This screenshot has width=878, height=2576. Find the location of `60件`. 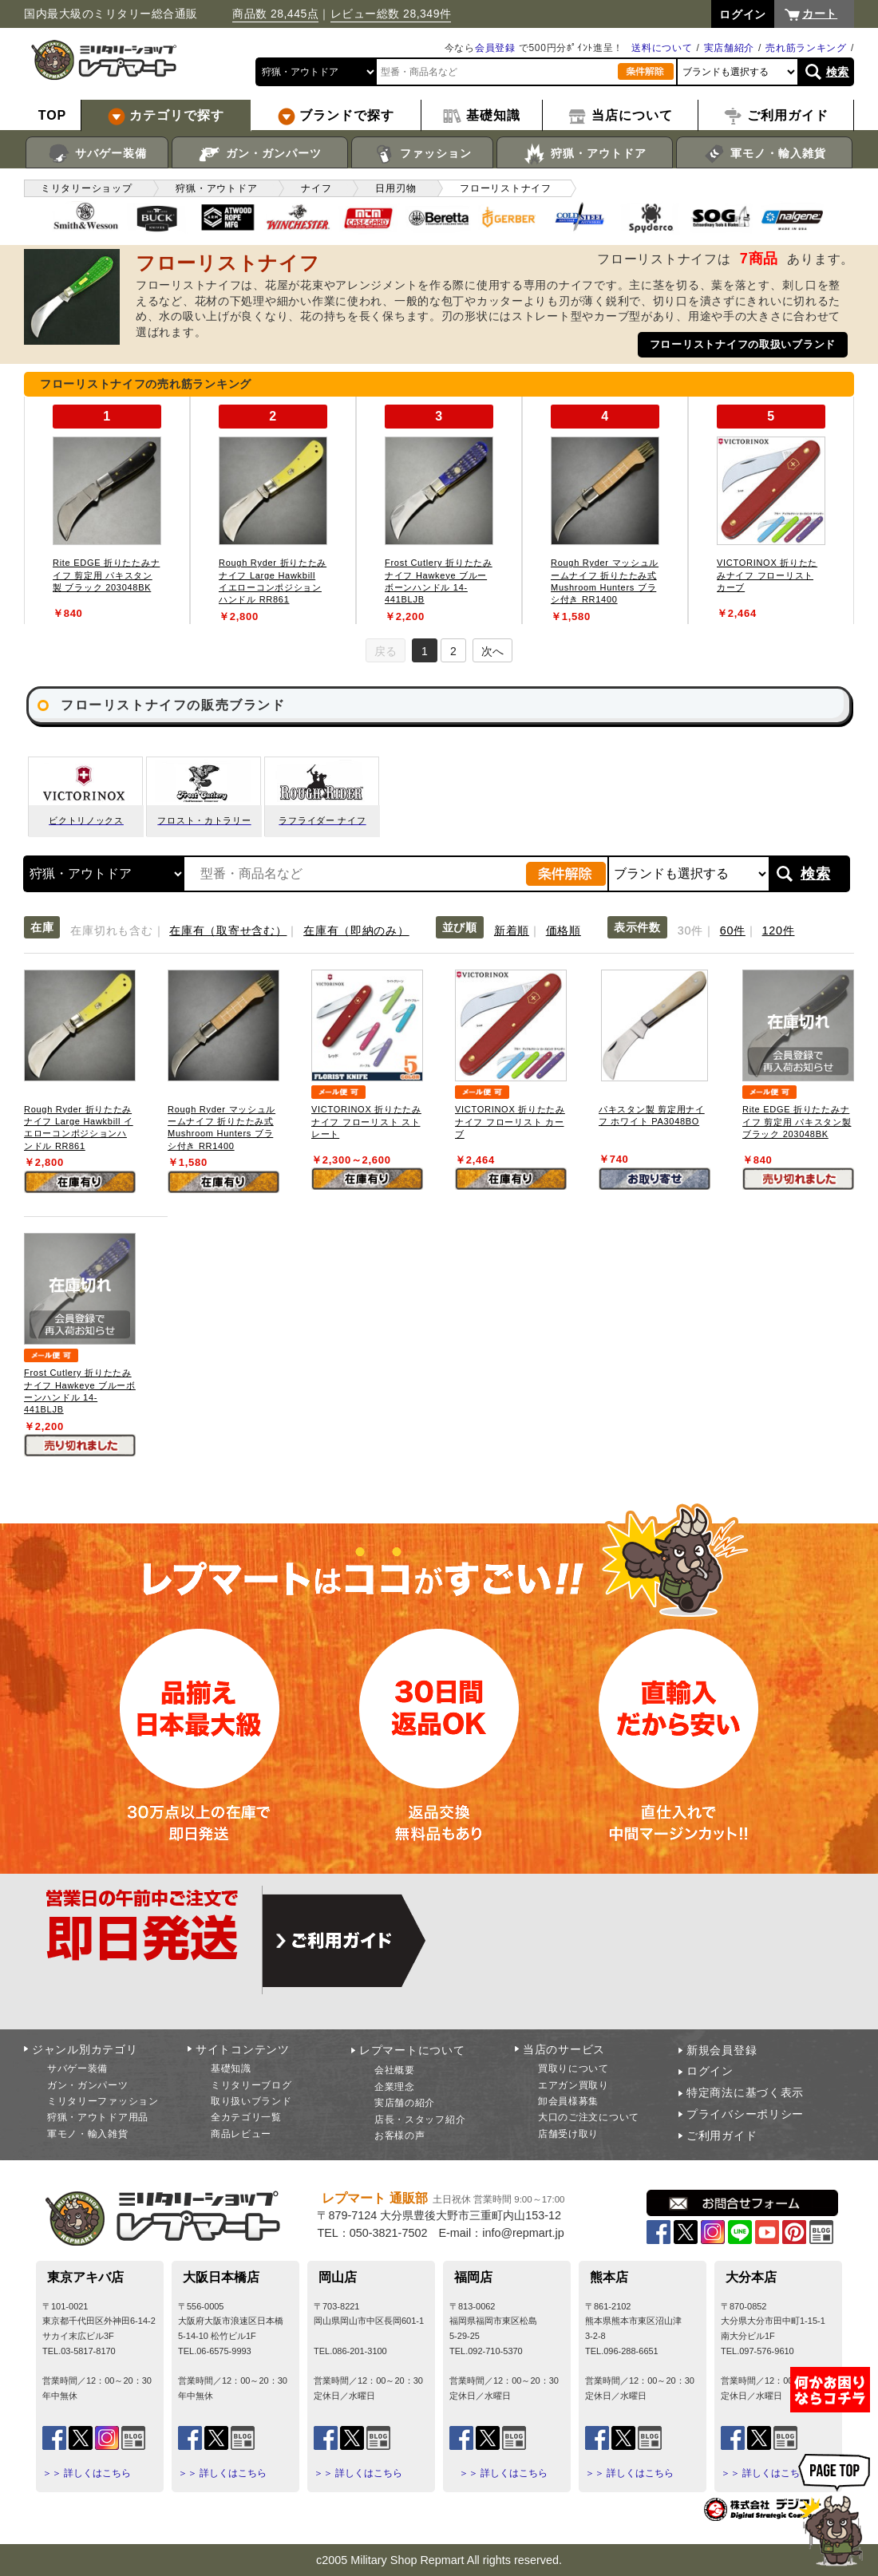

60件 is located at coordinates (733, 930).